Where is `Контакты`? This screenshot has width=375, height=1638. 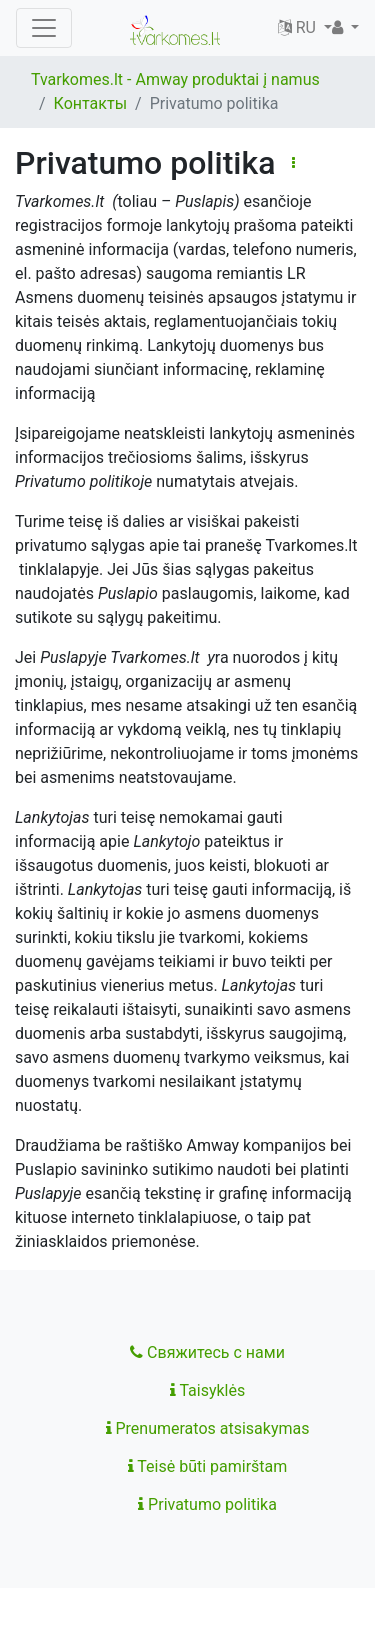 Контакты is located at coordinates (90, 103).